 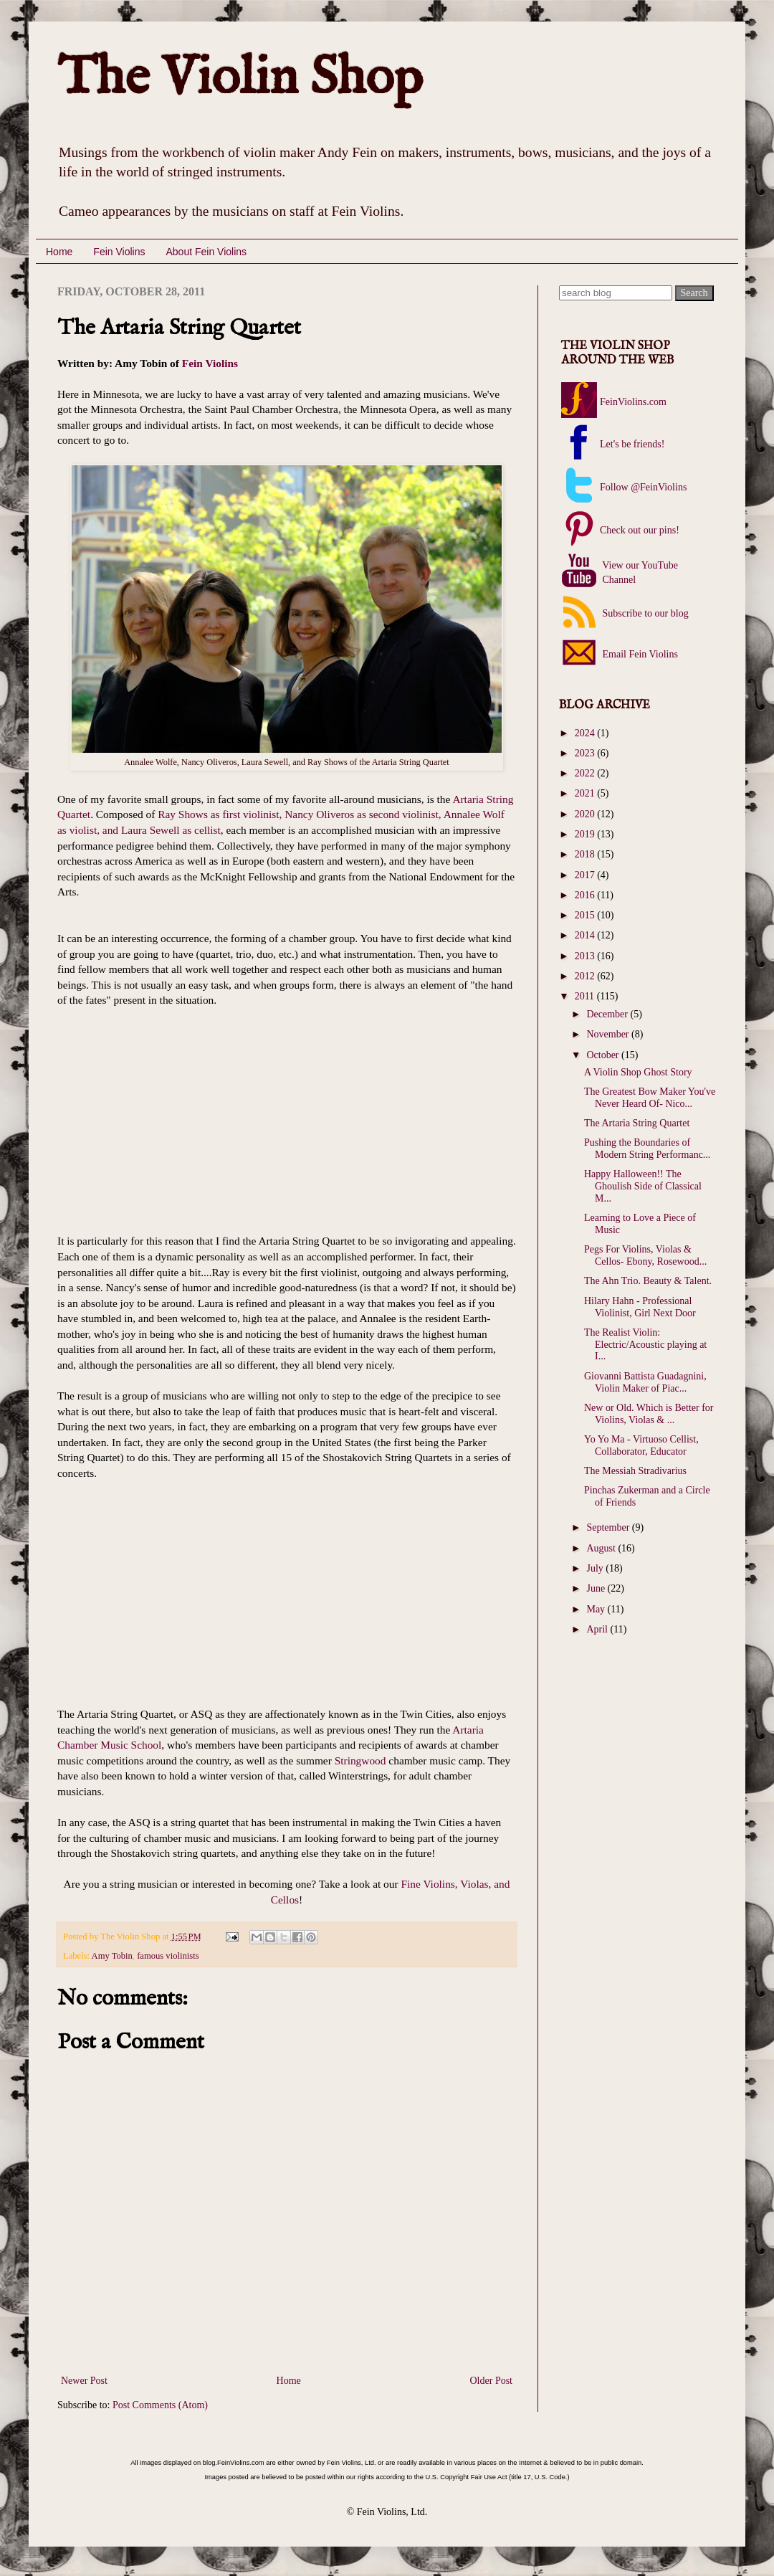 What do you see at coordinates (645, 1382) in the screenshot?
I see `Giovanni Battista Guadagnini, Violin Maker of Piac...` at bounding box center [645, 1382].